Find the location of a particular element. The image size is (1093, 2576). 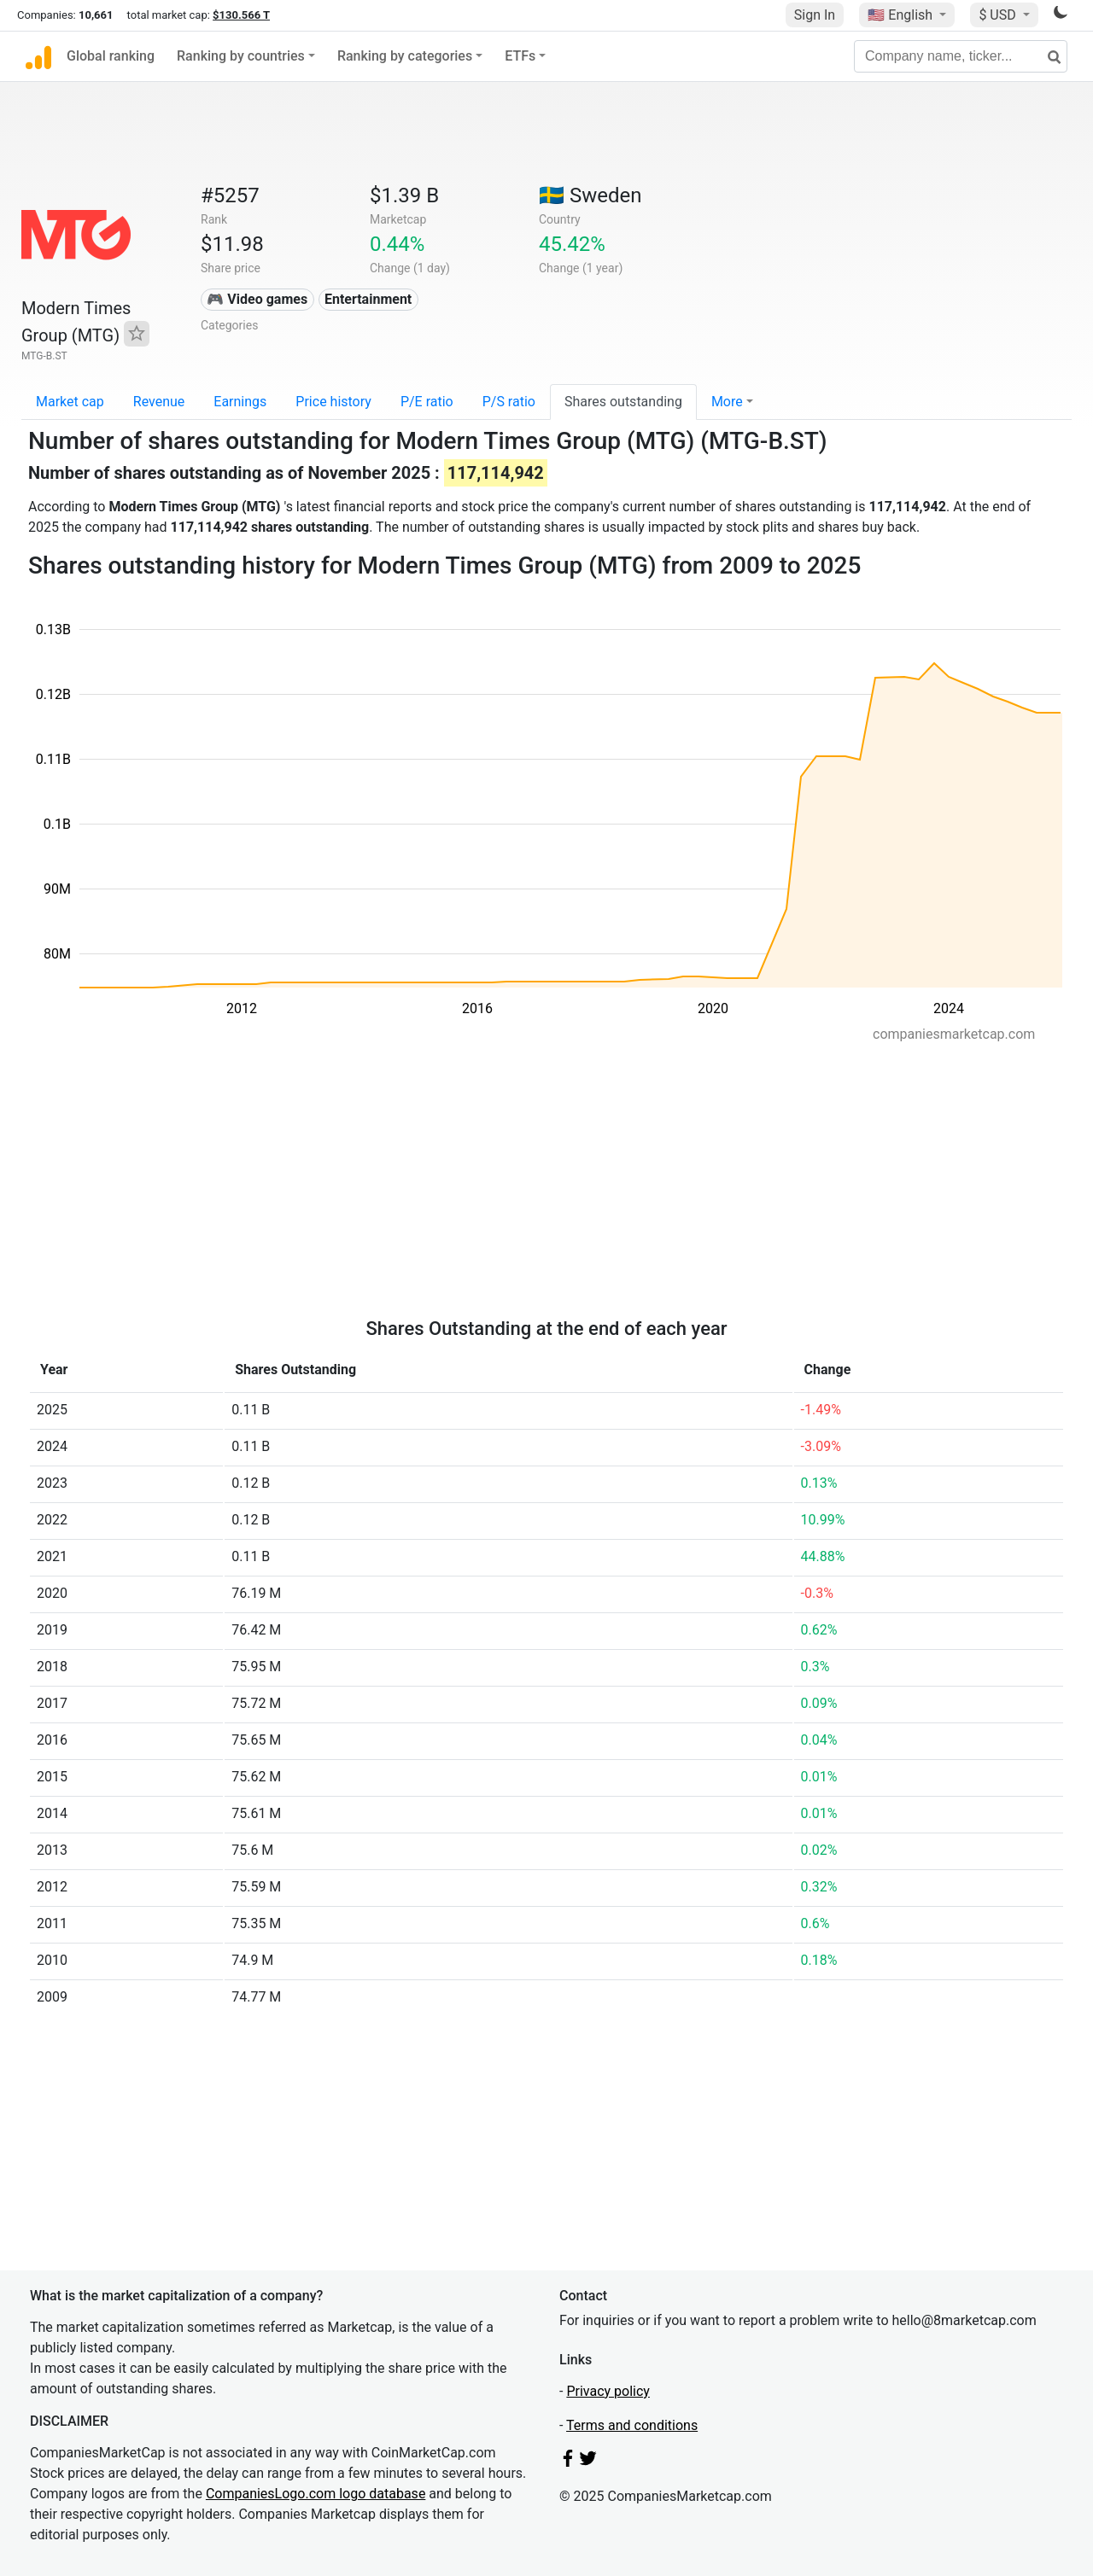

Ranking by countries is located at coordinates (241, 56).